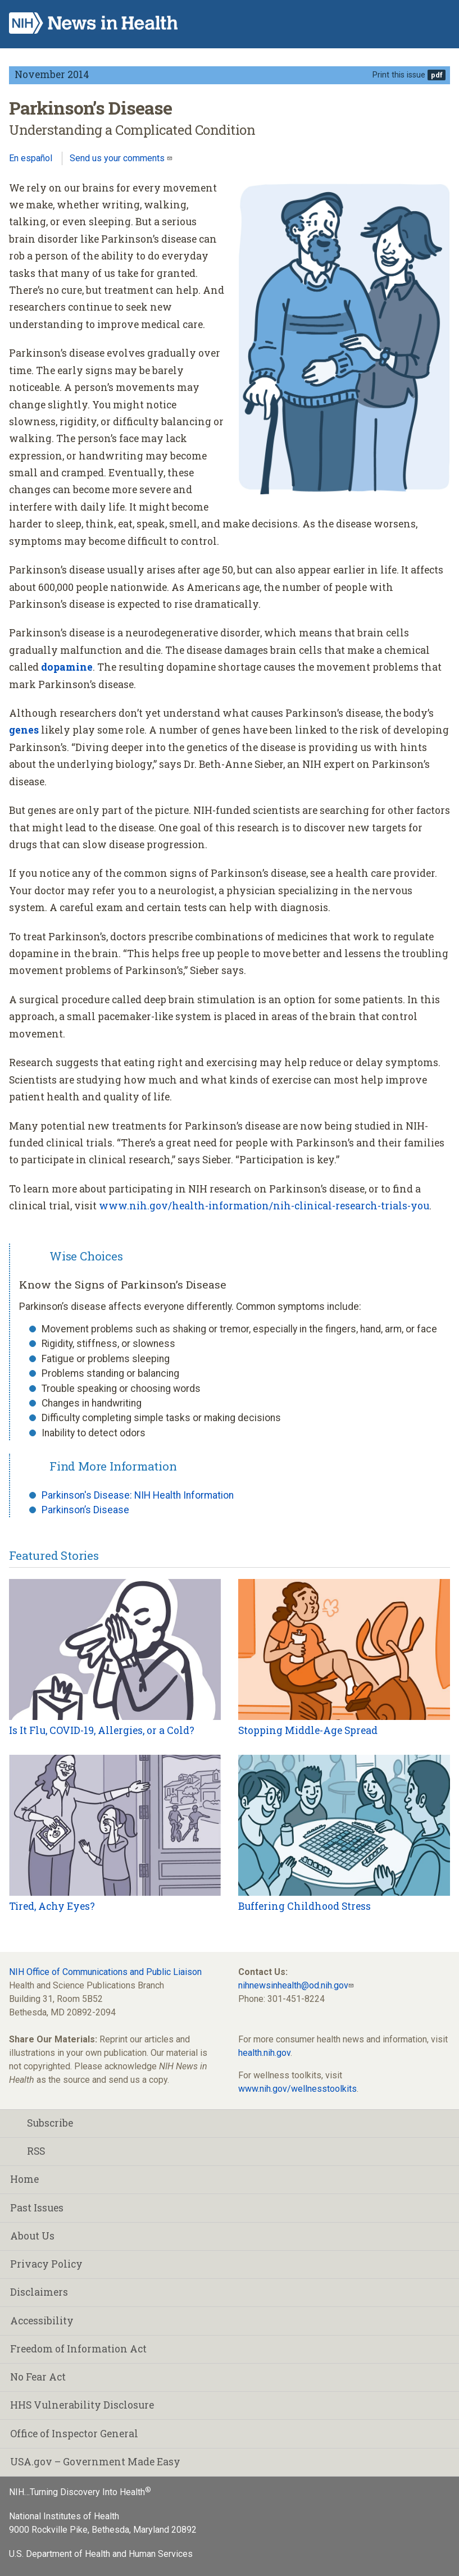 Image resolution: width=459 pixels, height=2576 pixels. Describe the element at coordinates (32, 2235) in the screenshot. I see `About Us` at that location.